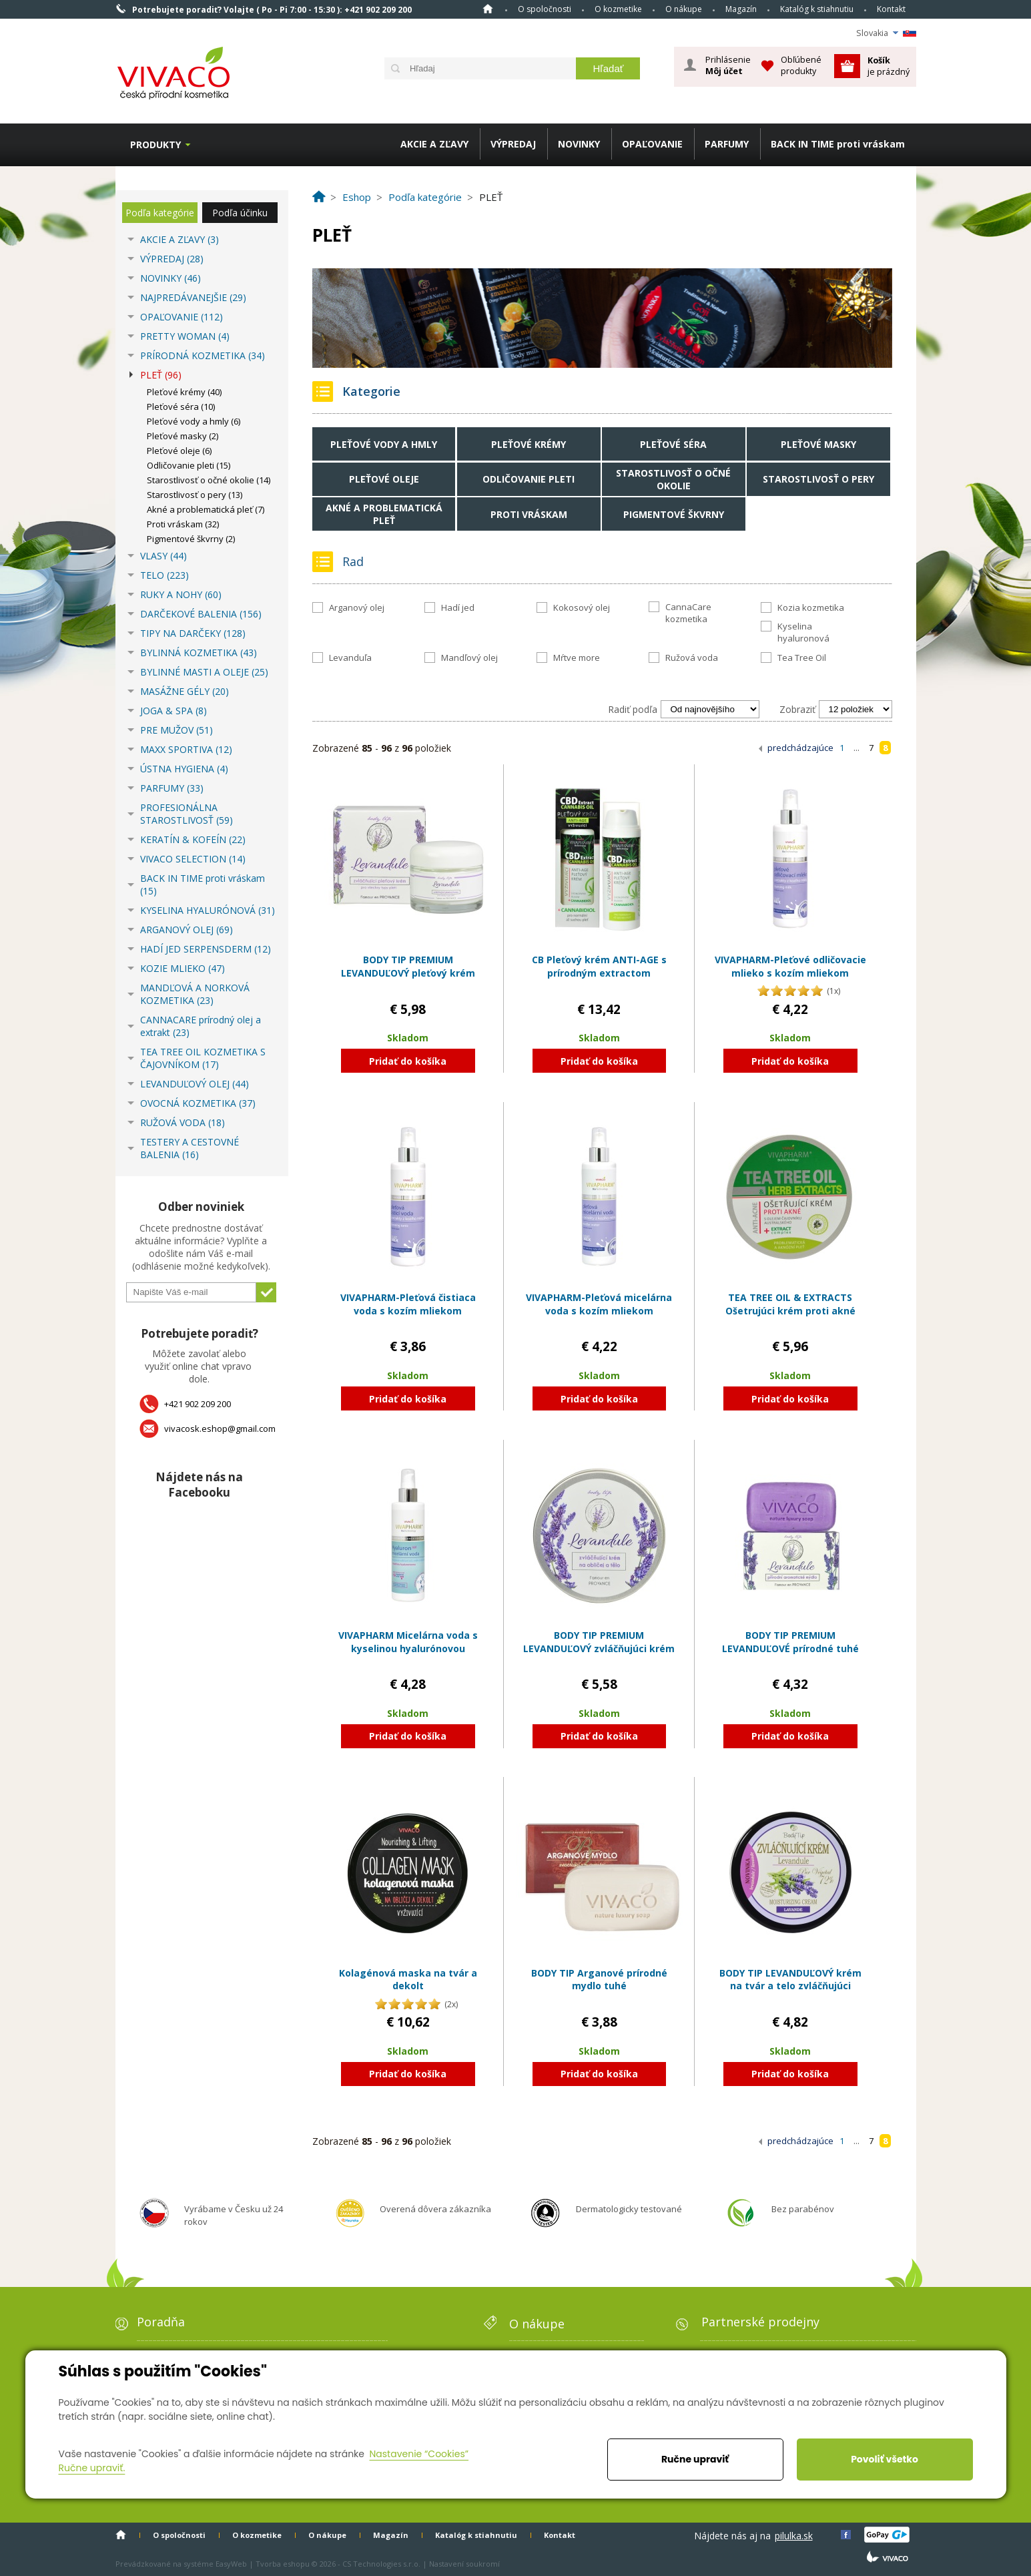 The height and width of the screenshot is (2576, 1031). Describe the element at coordinates (185, 336) in the screenshot. I see `PRETTY WOMAN (4)` at that location.